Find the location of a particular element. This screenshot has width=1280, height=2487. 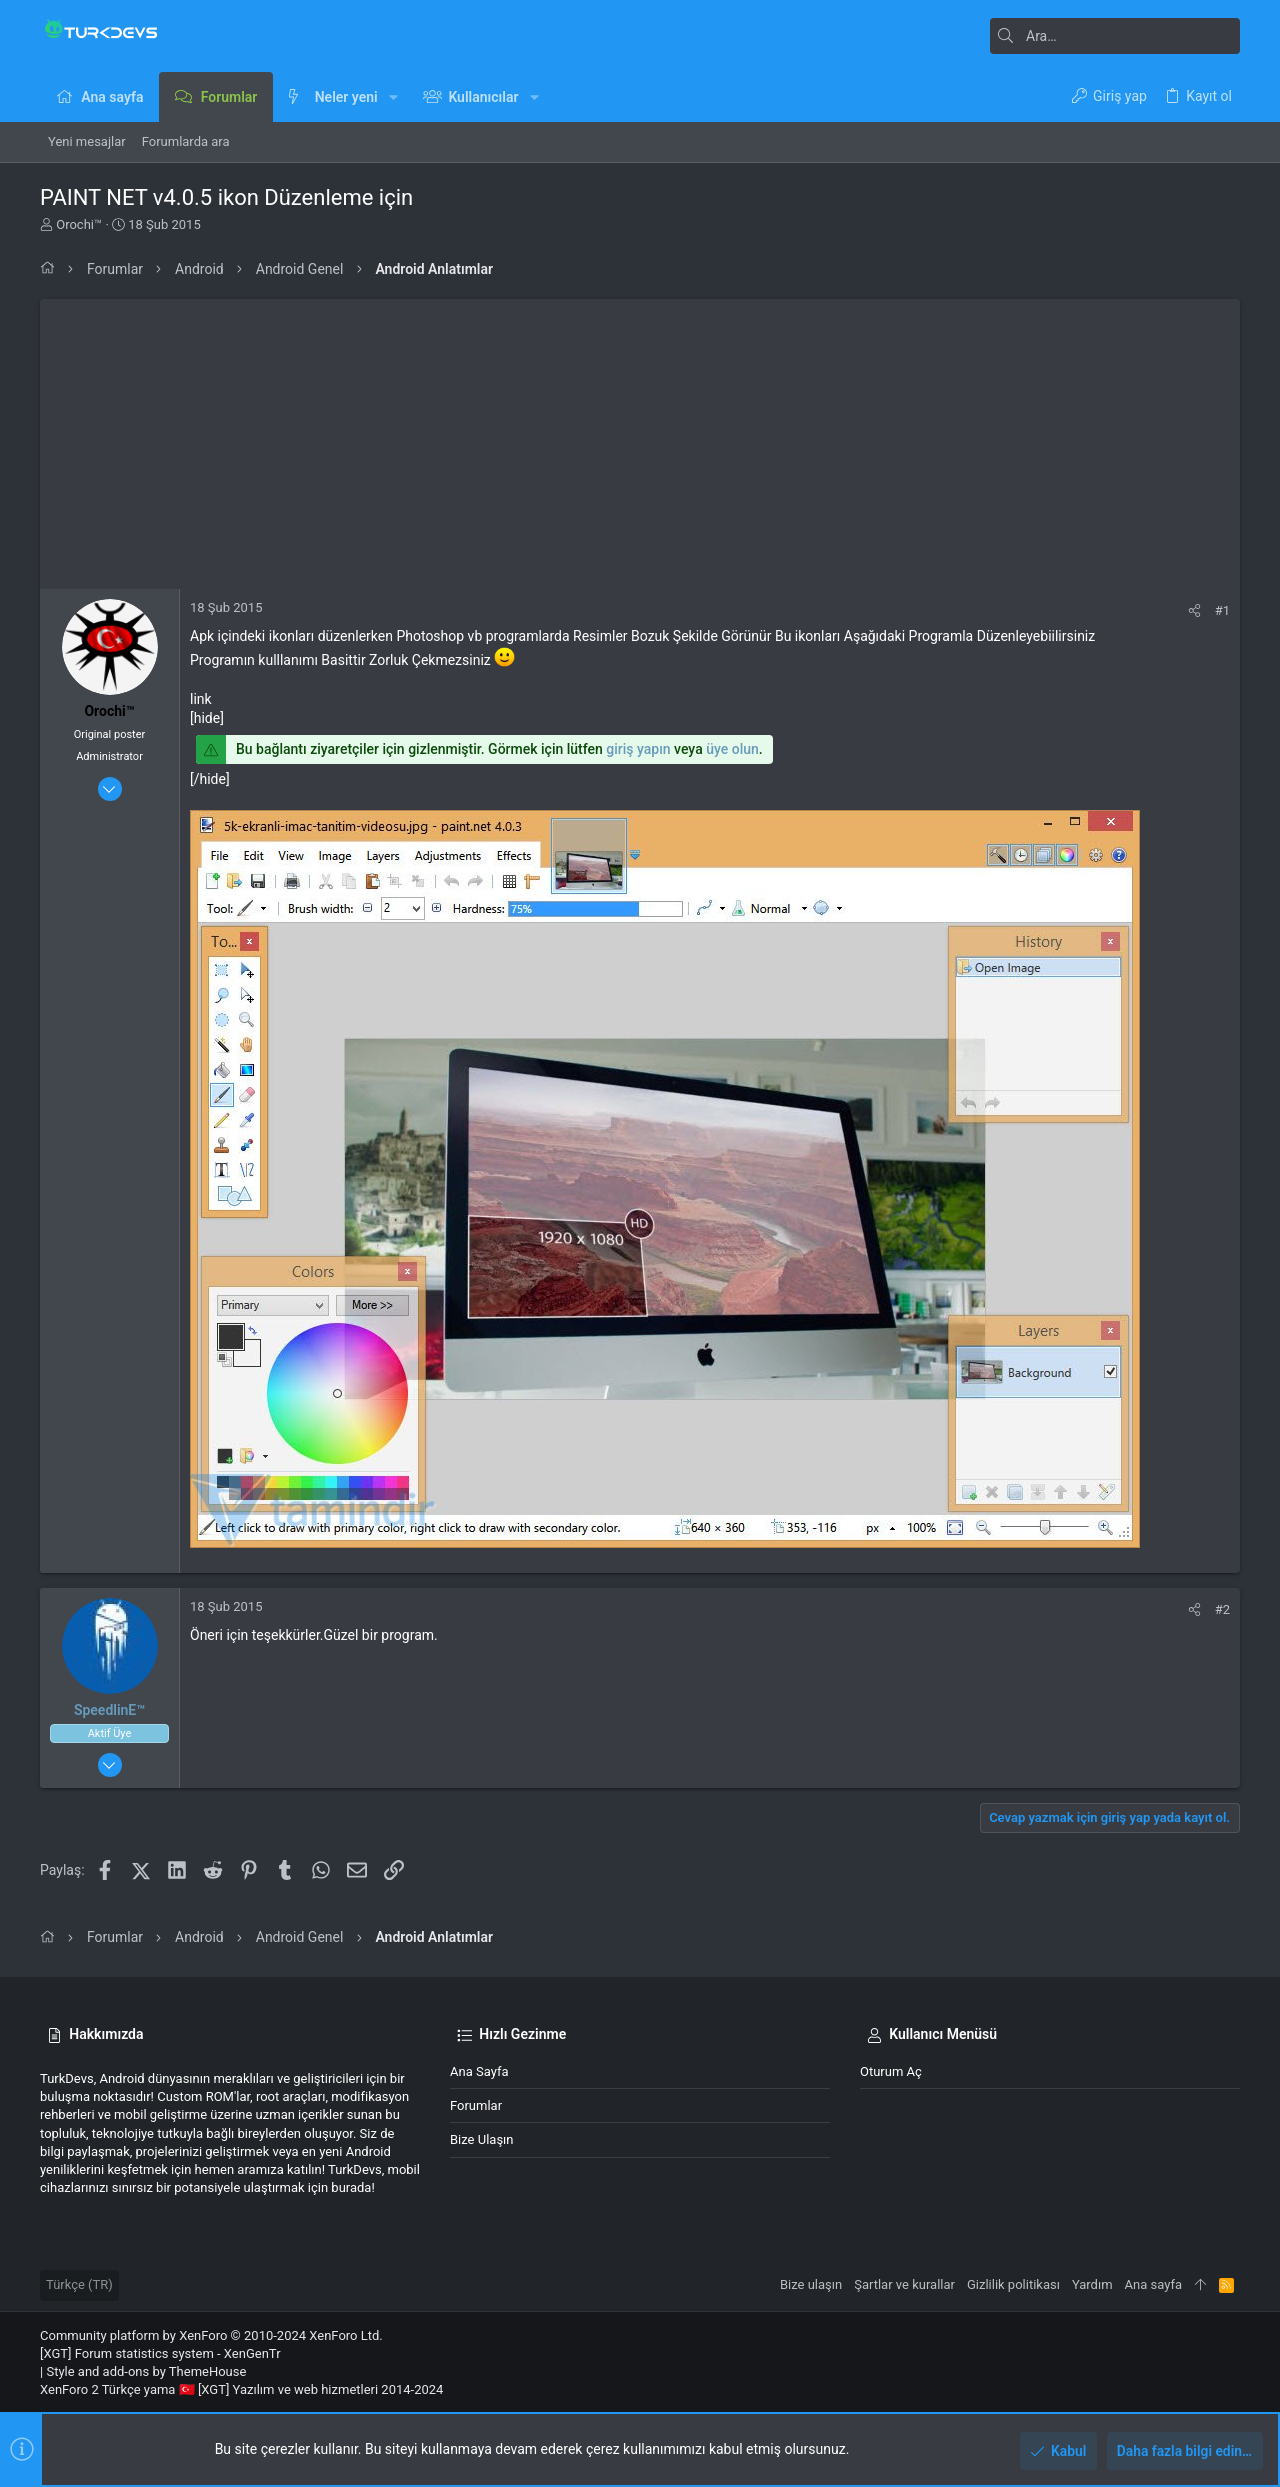

Style and add-ons by ThemeHouse is located at coordinates (146, 2371).